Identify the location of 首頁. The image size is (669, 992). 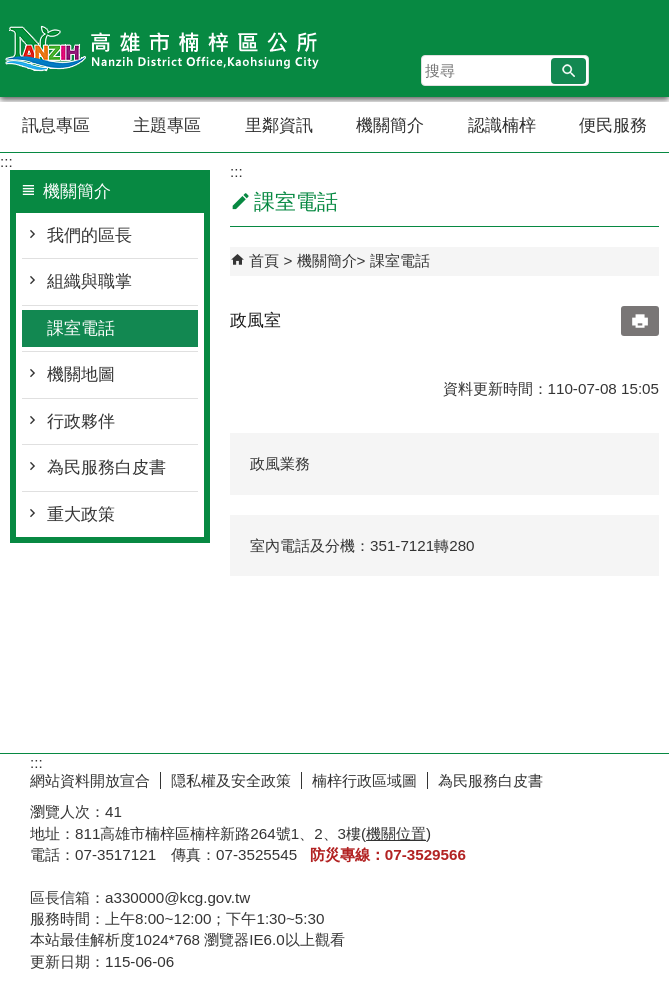
(264, 260).